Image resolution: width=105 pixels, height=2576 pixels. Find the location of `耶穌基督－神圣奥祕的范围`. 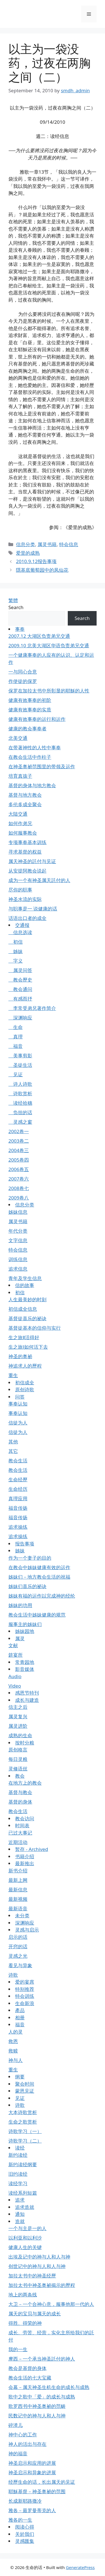

耶穌基督－神圣奥祕的范围 is located at coordinates (37, 2491).